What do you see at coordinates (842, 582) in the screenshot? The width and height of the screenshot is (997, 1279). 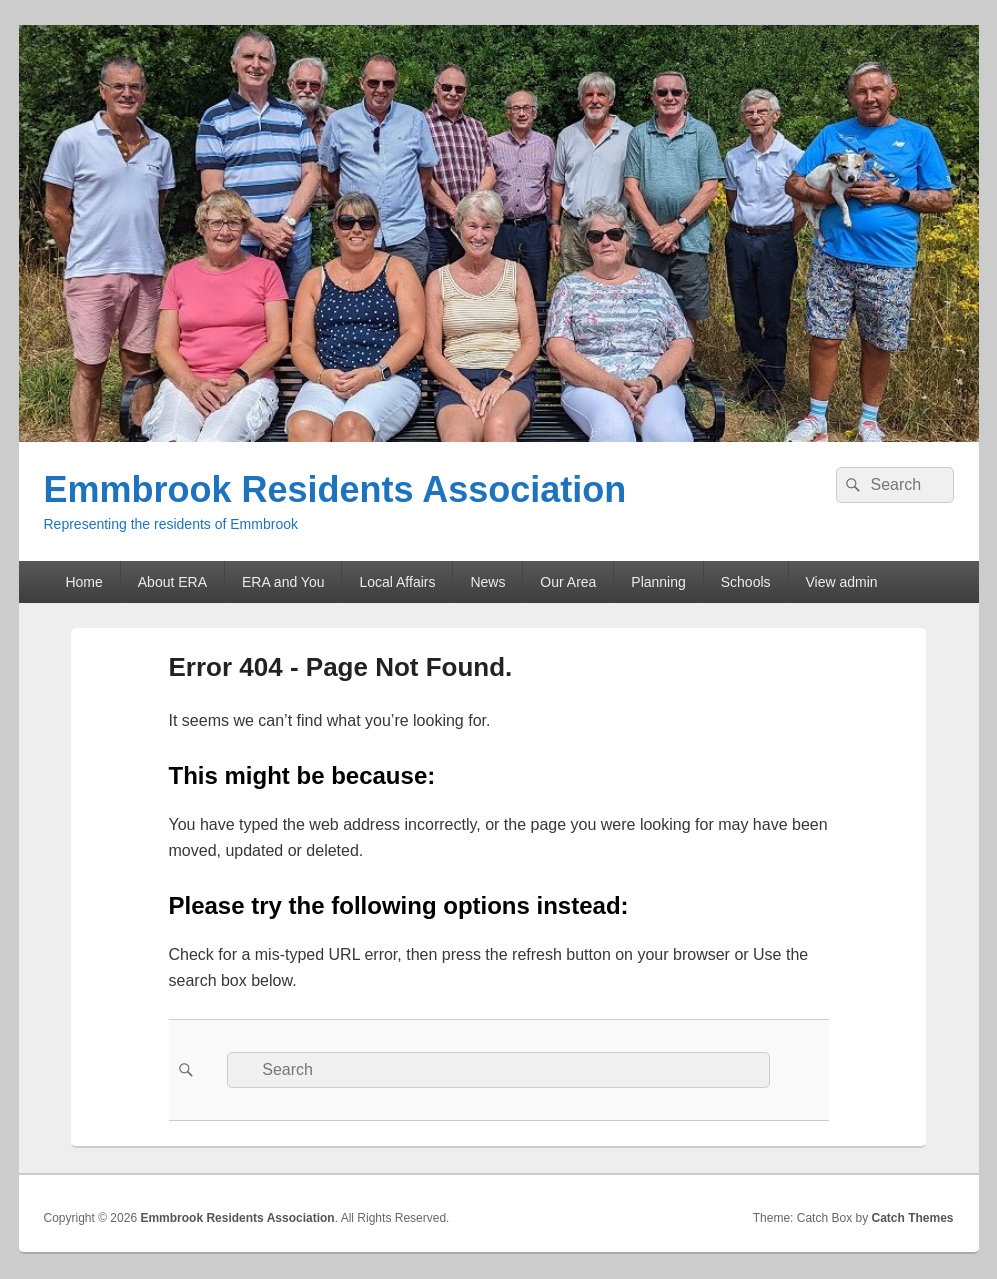 I see `View admin` at bounding box center [842, 582].